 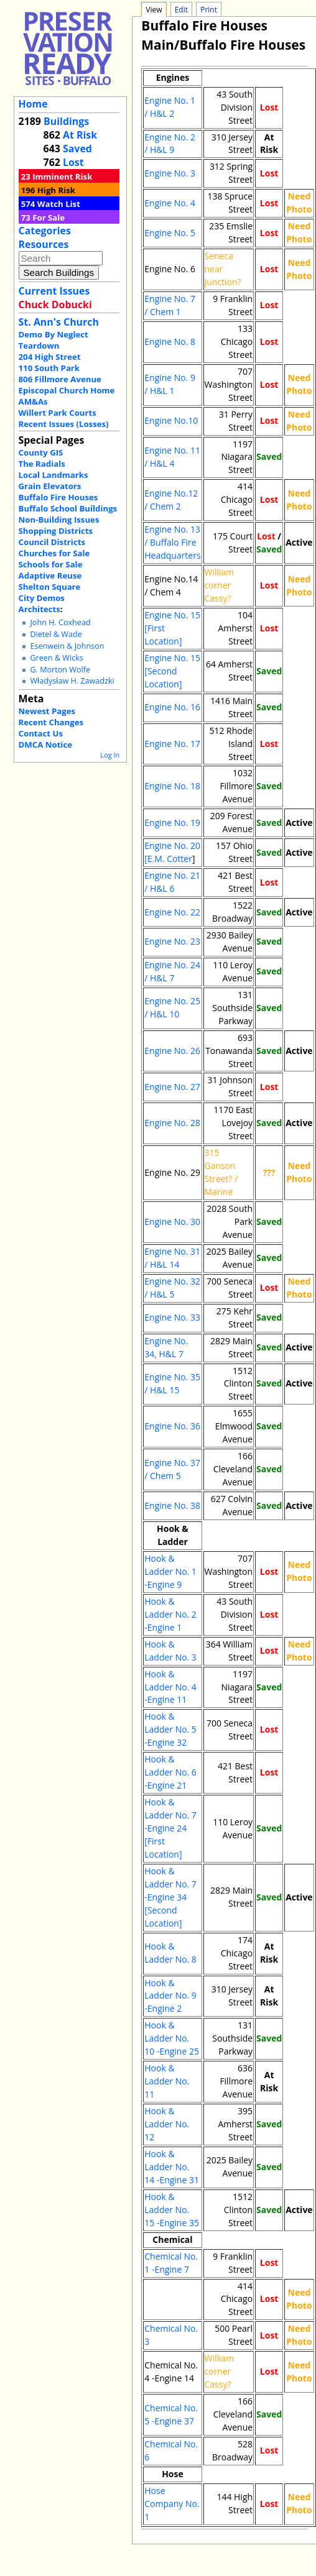 I want to click on Engine No. 22, so click(x=172, y=912).